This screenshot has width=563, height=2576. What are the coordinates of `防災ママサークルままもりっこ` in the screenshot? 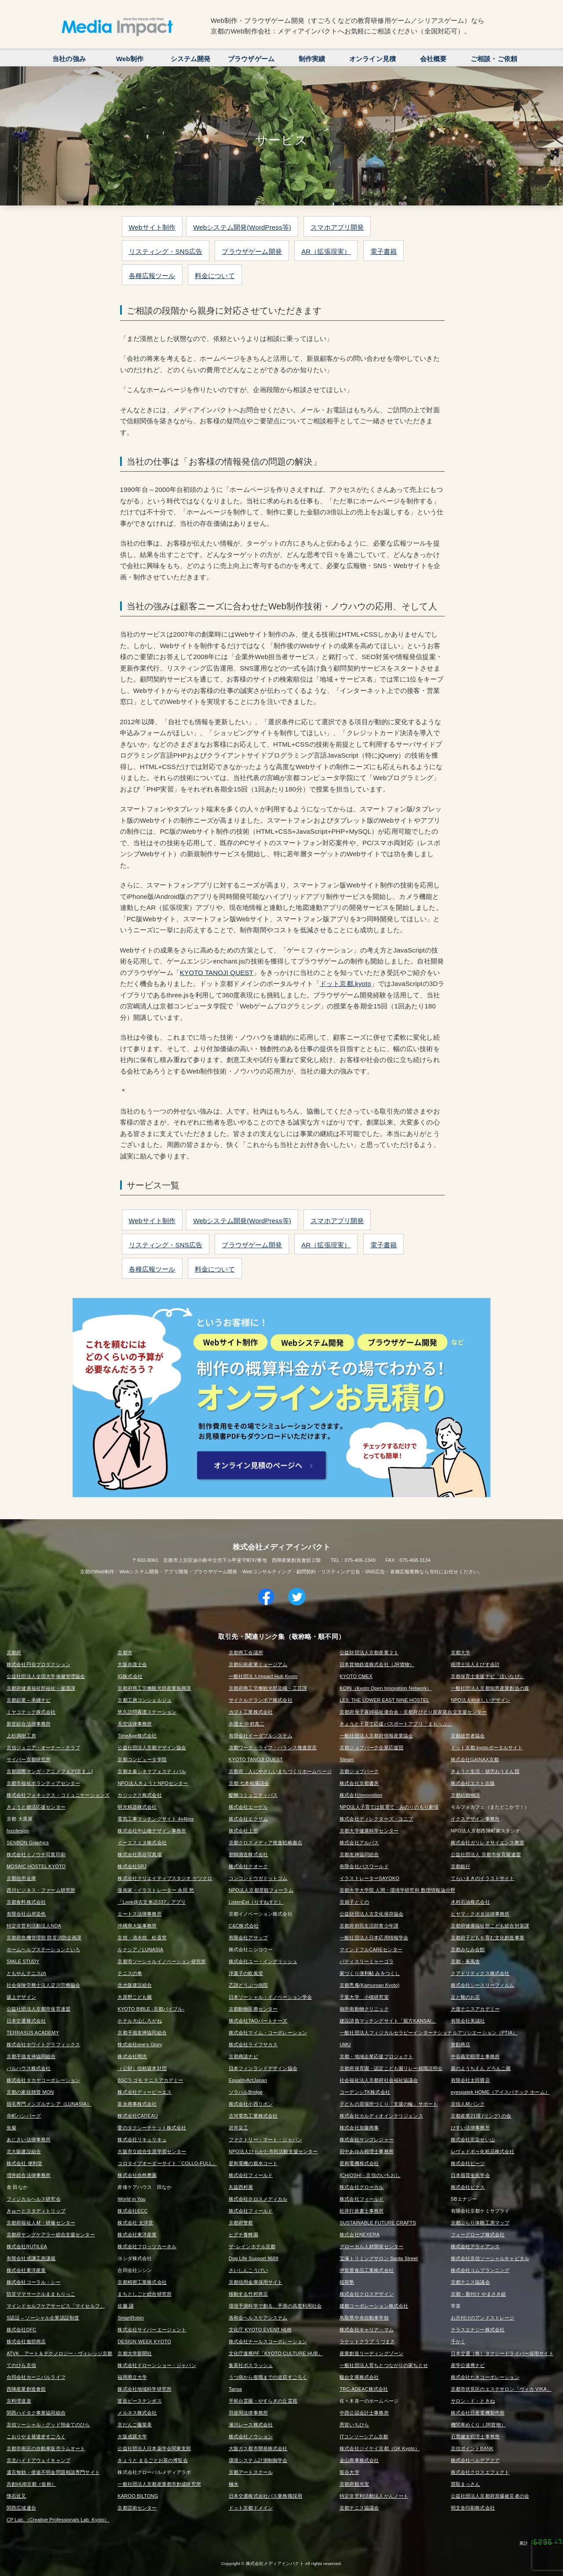 It's located at (41, 2294).